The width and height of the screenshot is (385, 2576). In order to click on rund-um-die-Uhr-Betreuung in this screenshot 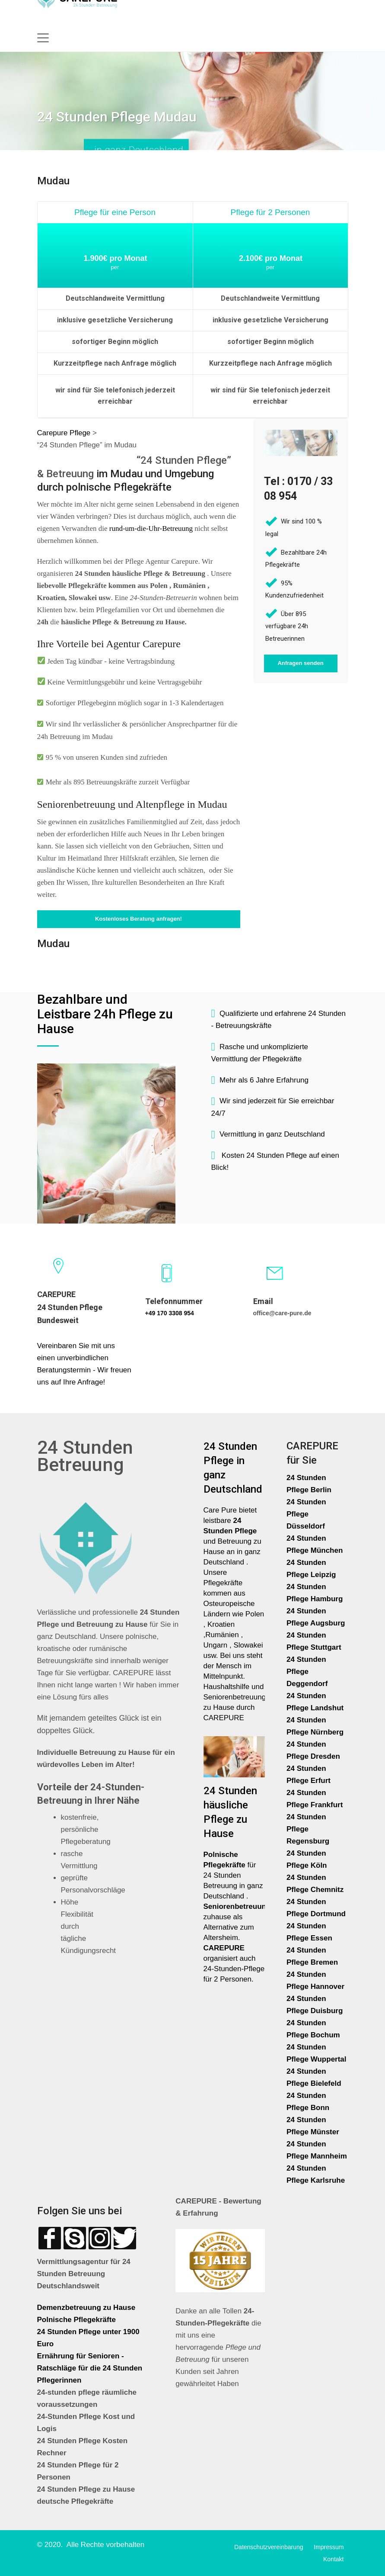, I will do `click(151, 528)`.